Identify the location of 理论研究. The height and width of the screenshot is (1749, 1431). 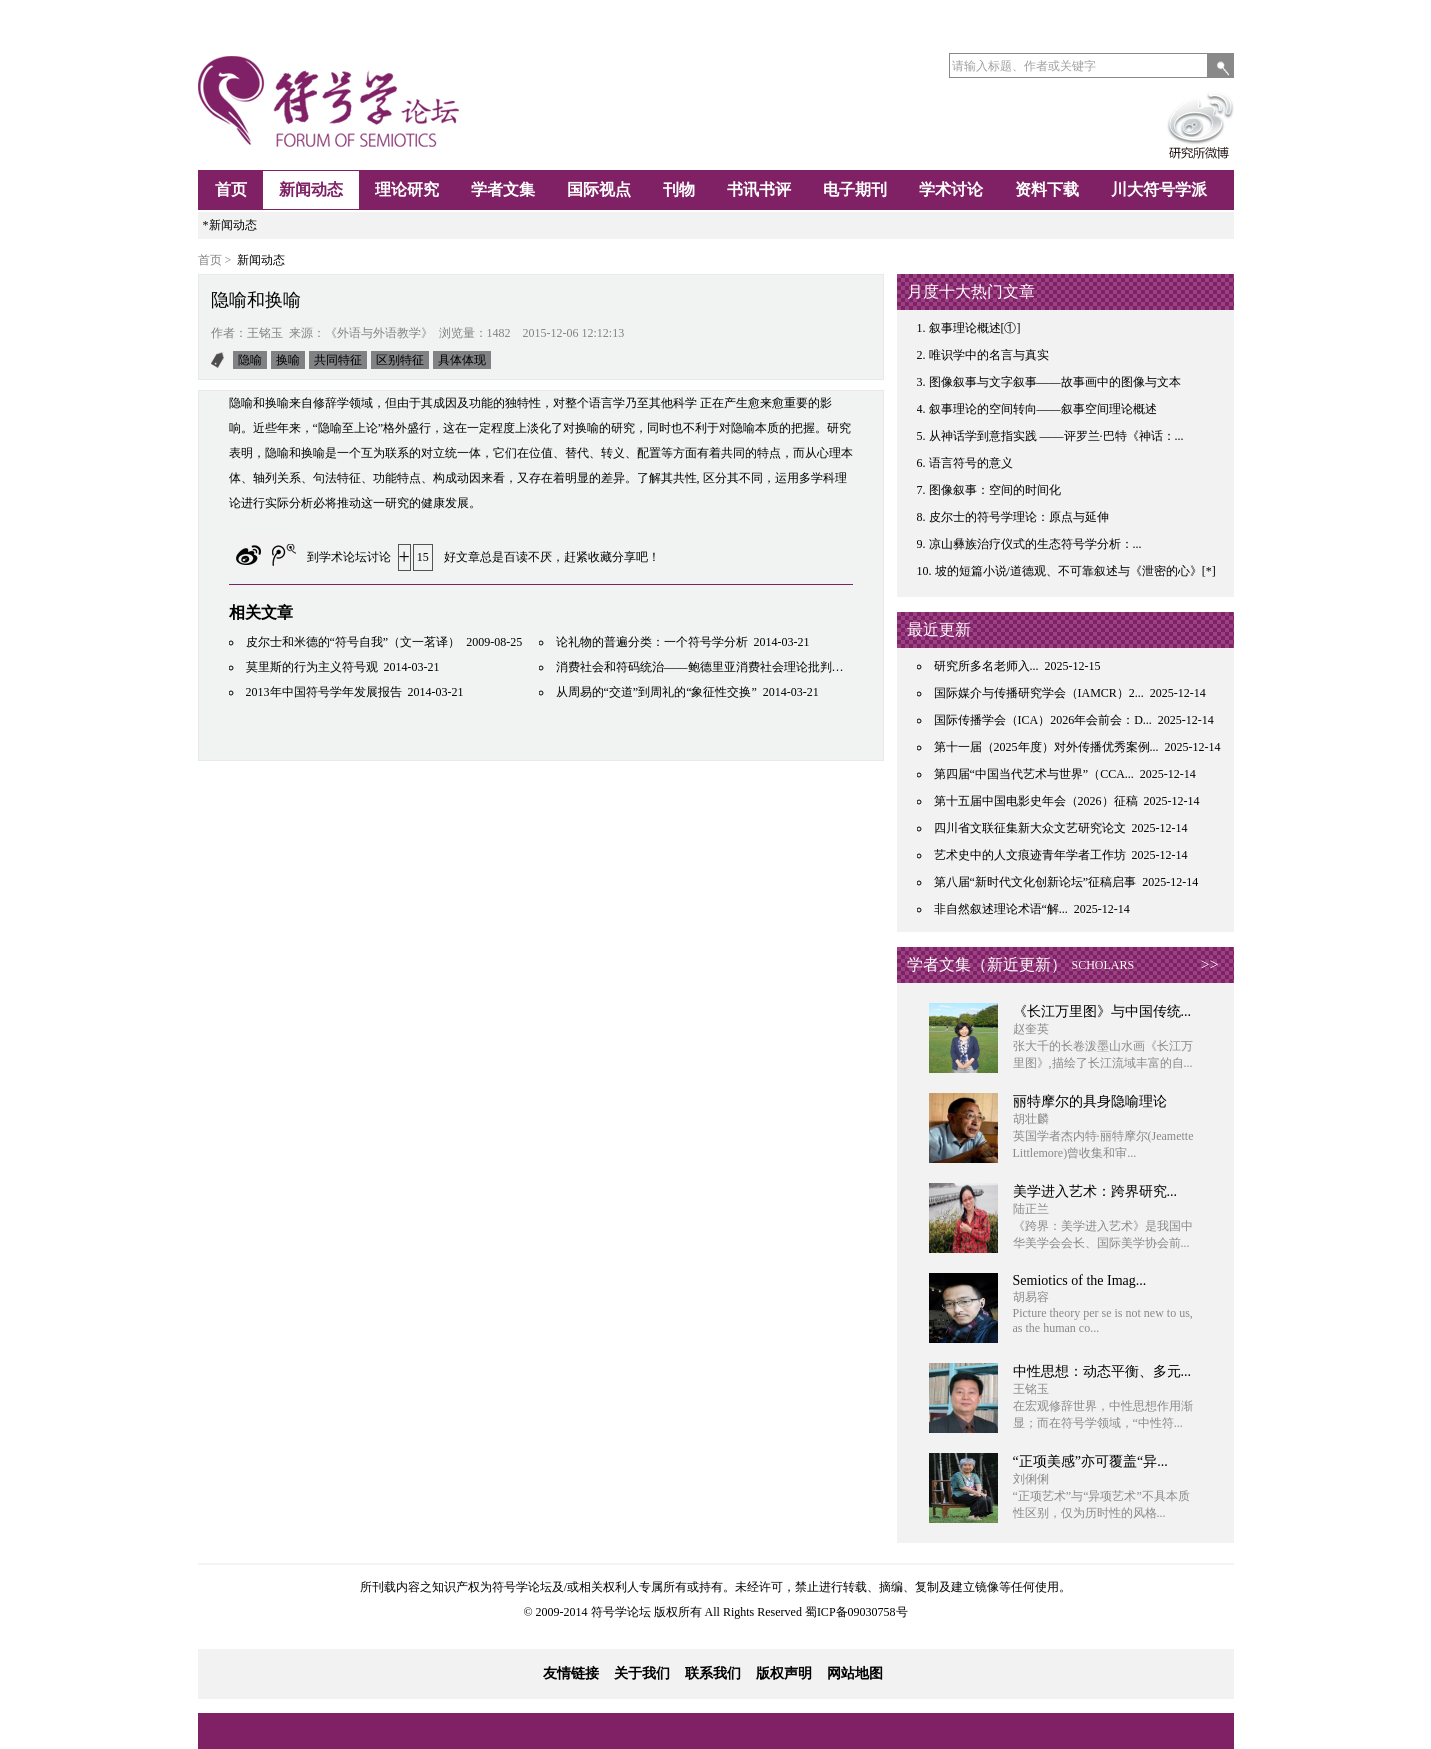
(407, 189).